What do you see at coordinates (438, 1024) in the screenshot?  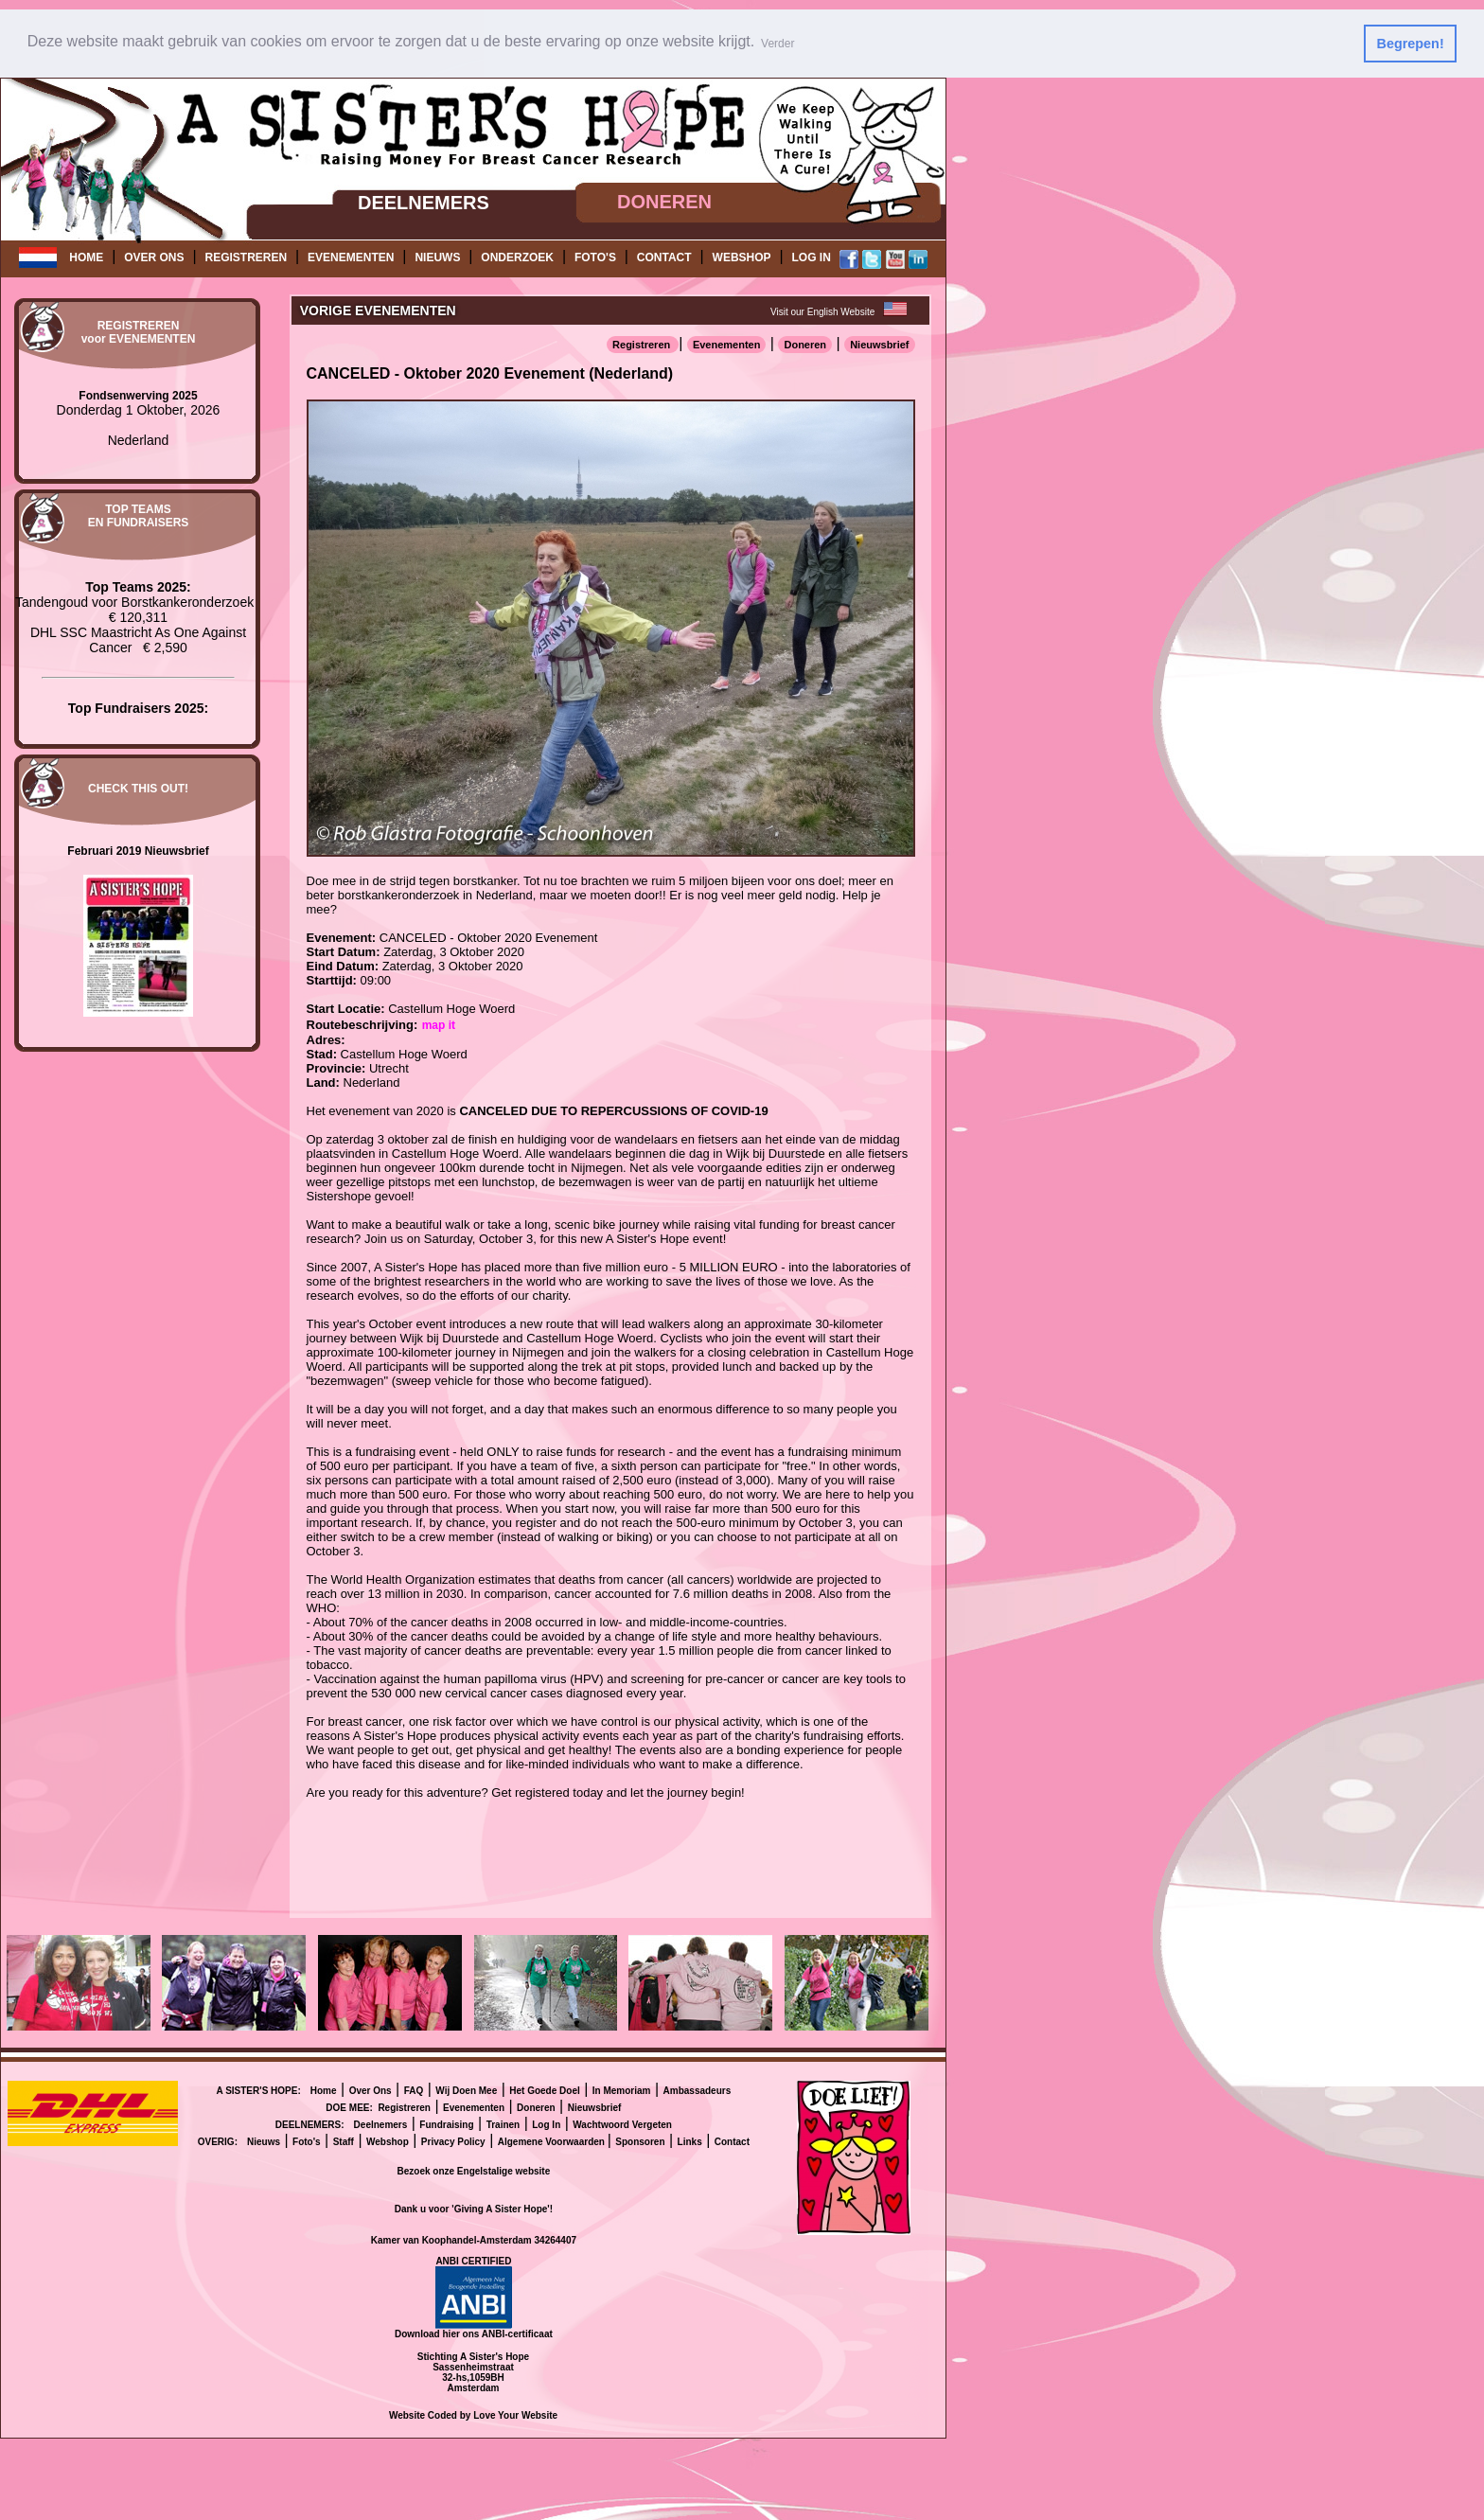 I see `map it` at bounding box center [438, 1024].